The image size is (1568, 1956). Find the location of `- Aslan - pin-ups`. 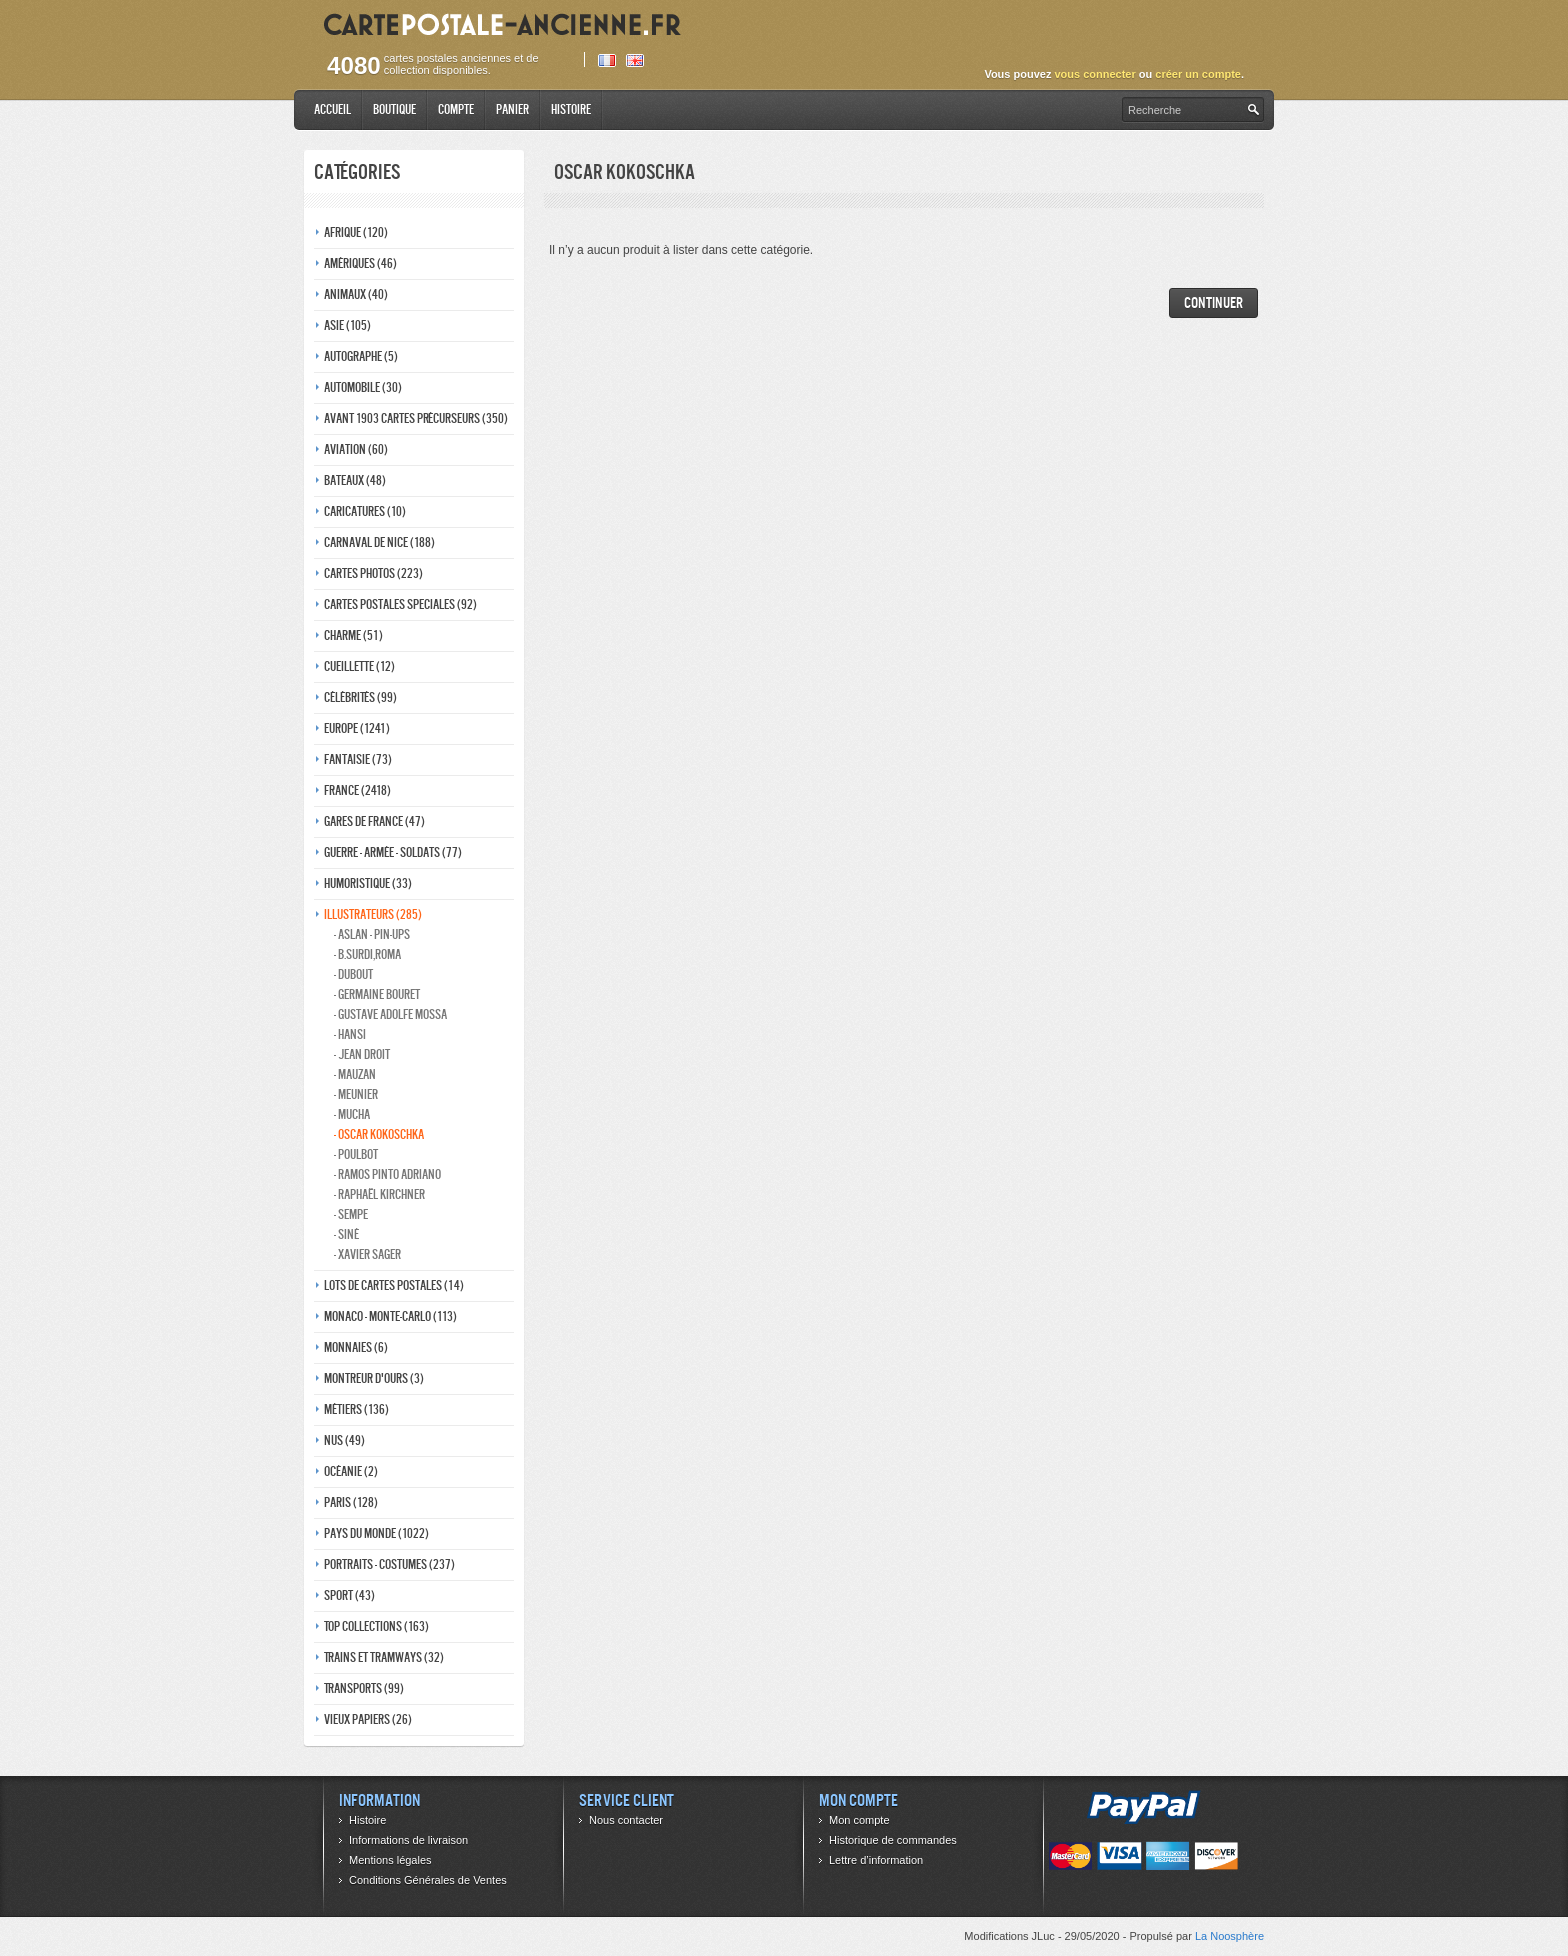

- Aslan - pin-ups is located at coordinates (372, 934).